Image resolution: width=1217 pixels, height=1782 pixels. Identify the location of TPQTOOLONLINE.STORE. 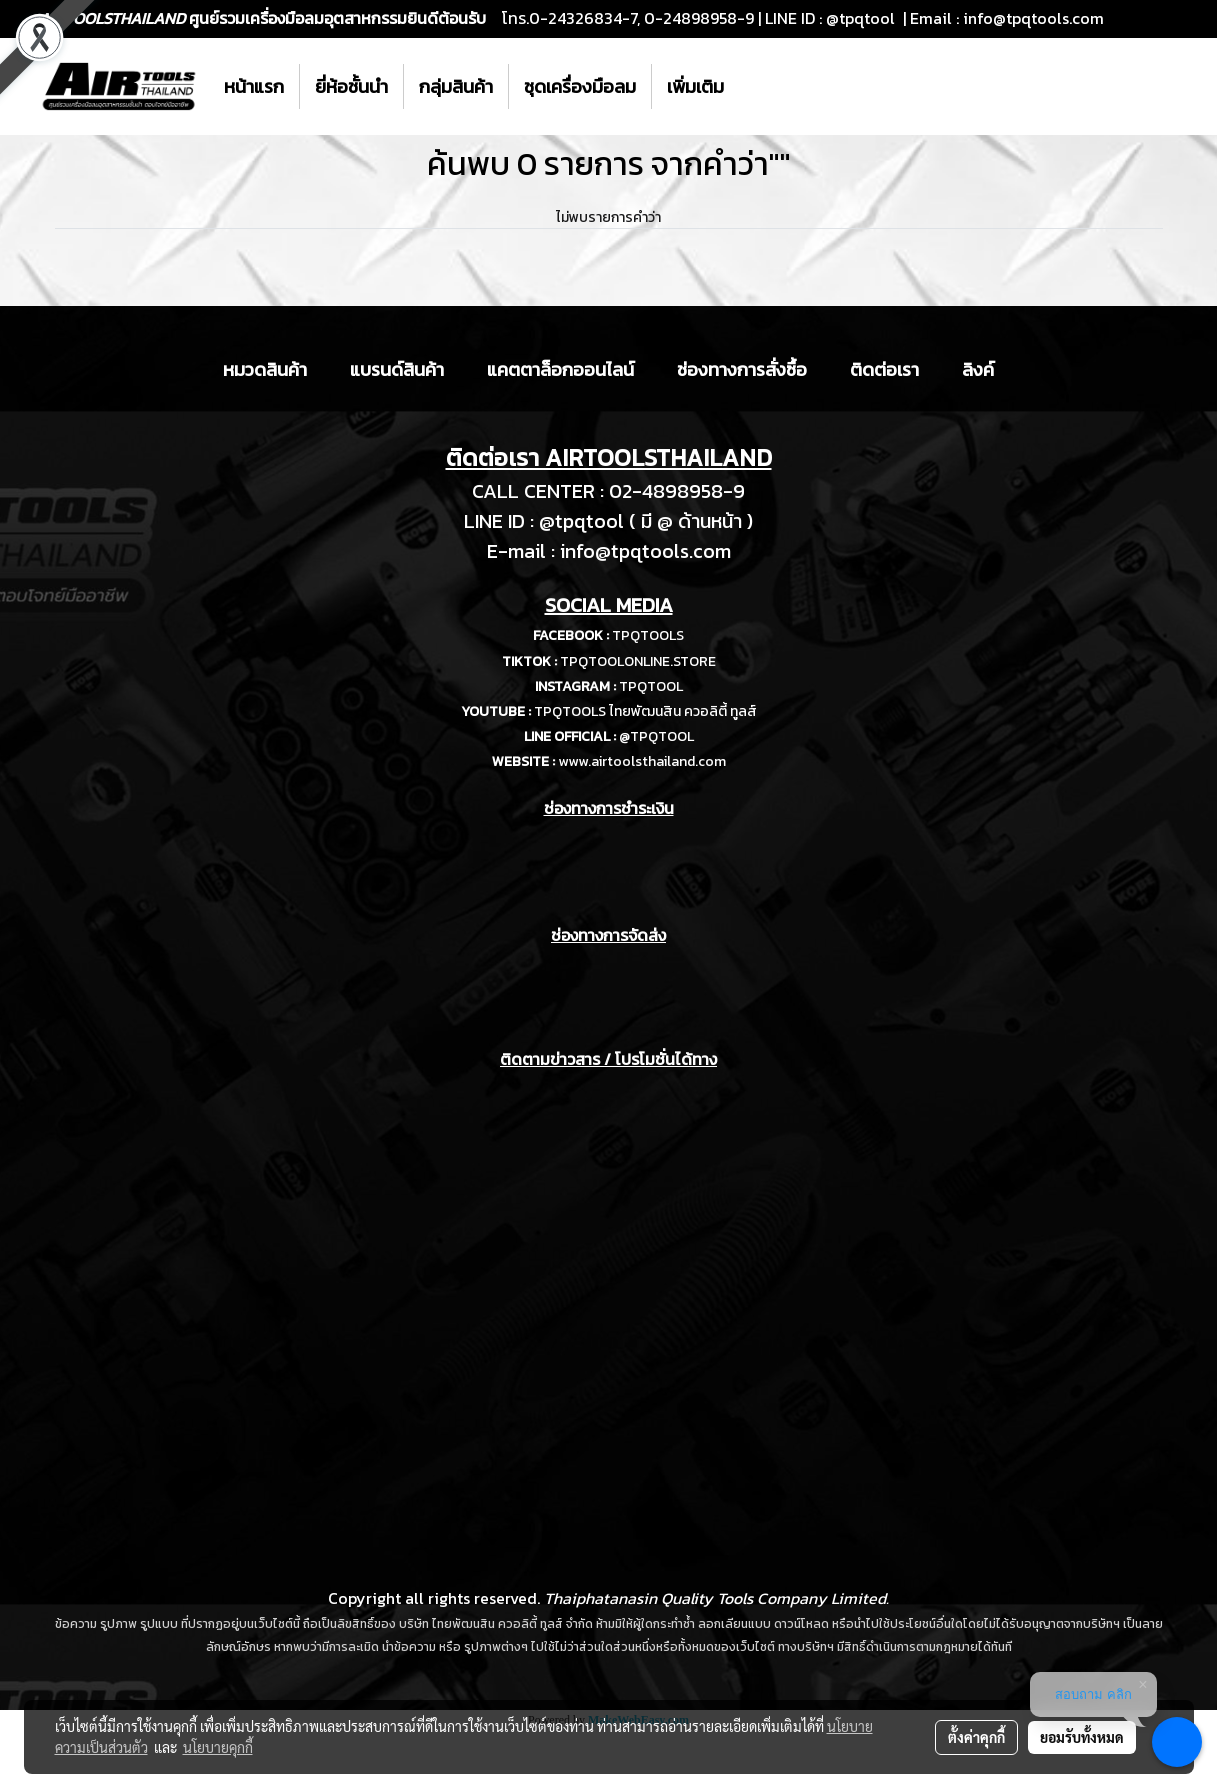
(638, 661).